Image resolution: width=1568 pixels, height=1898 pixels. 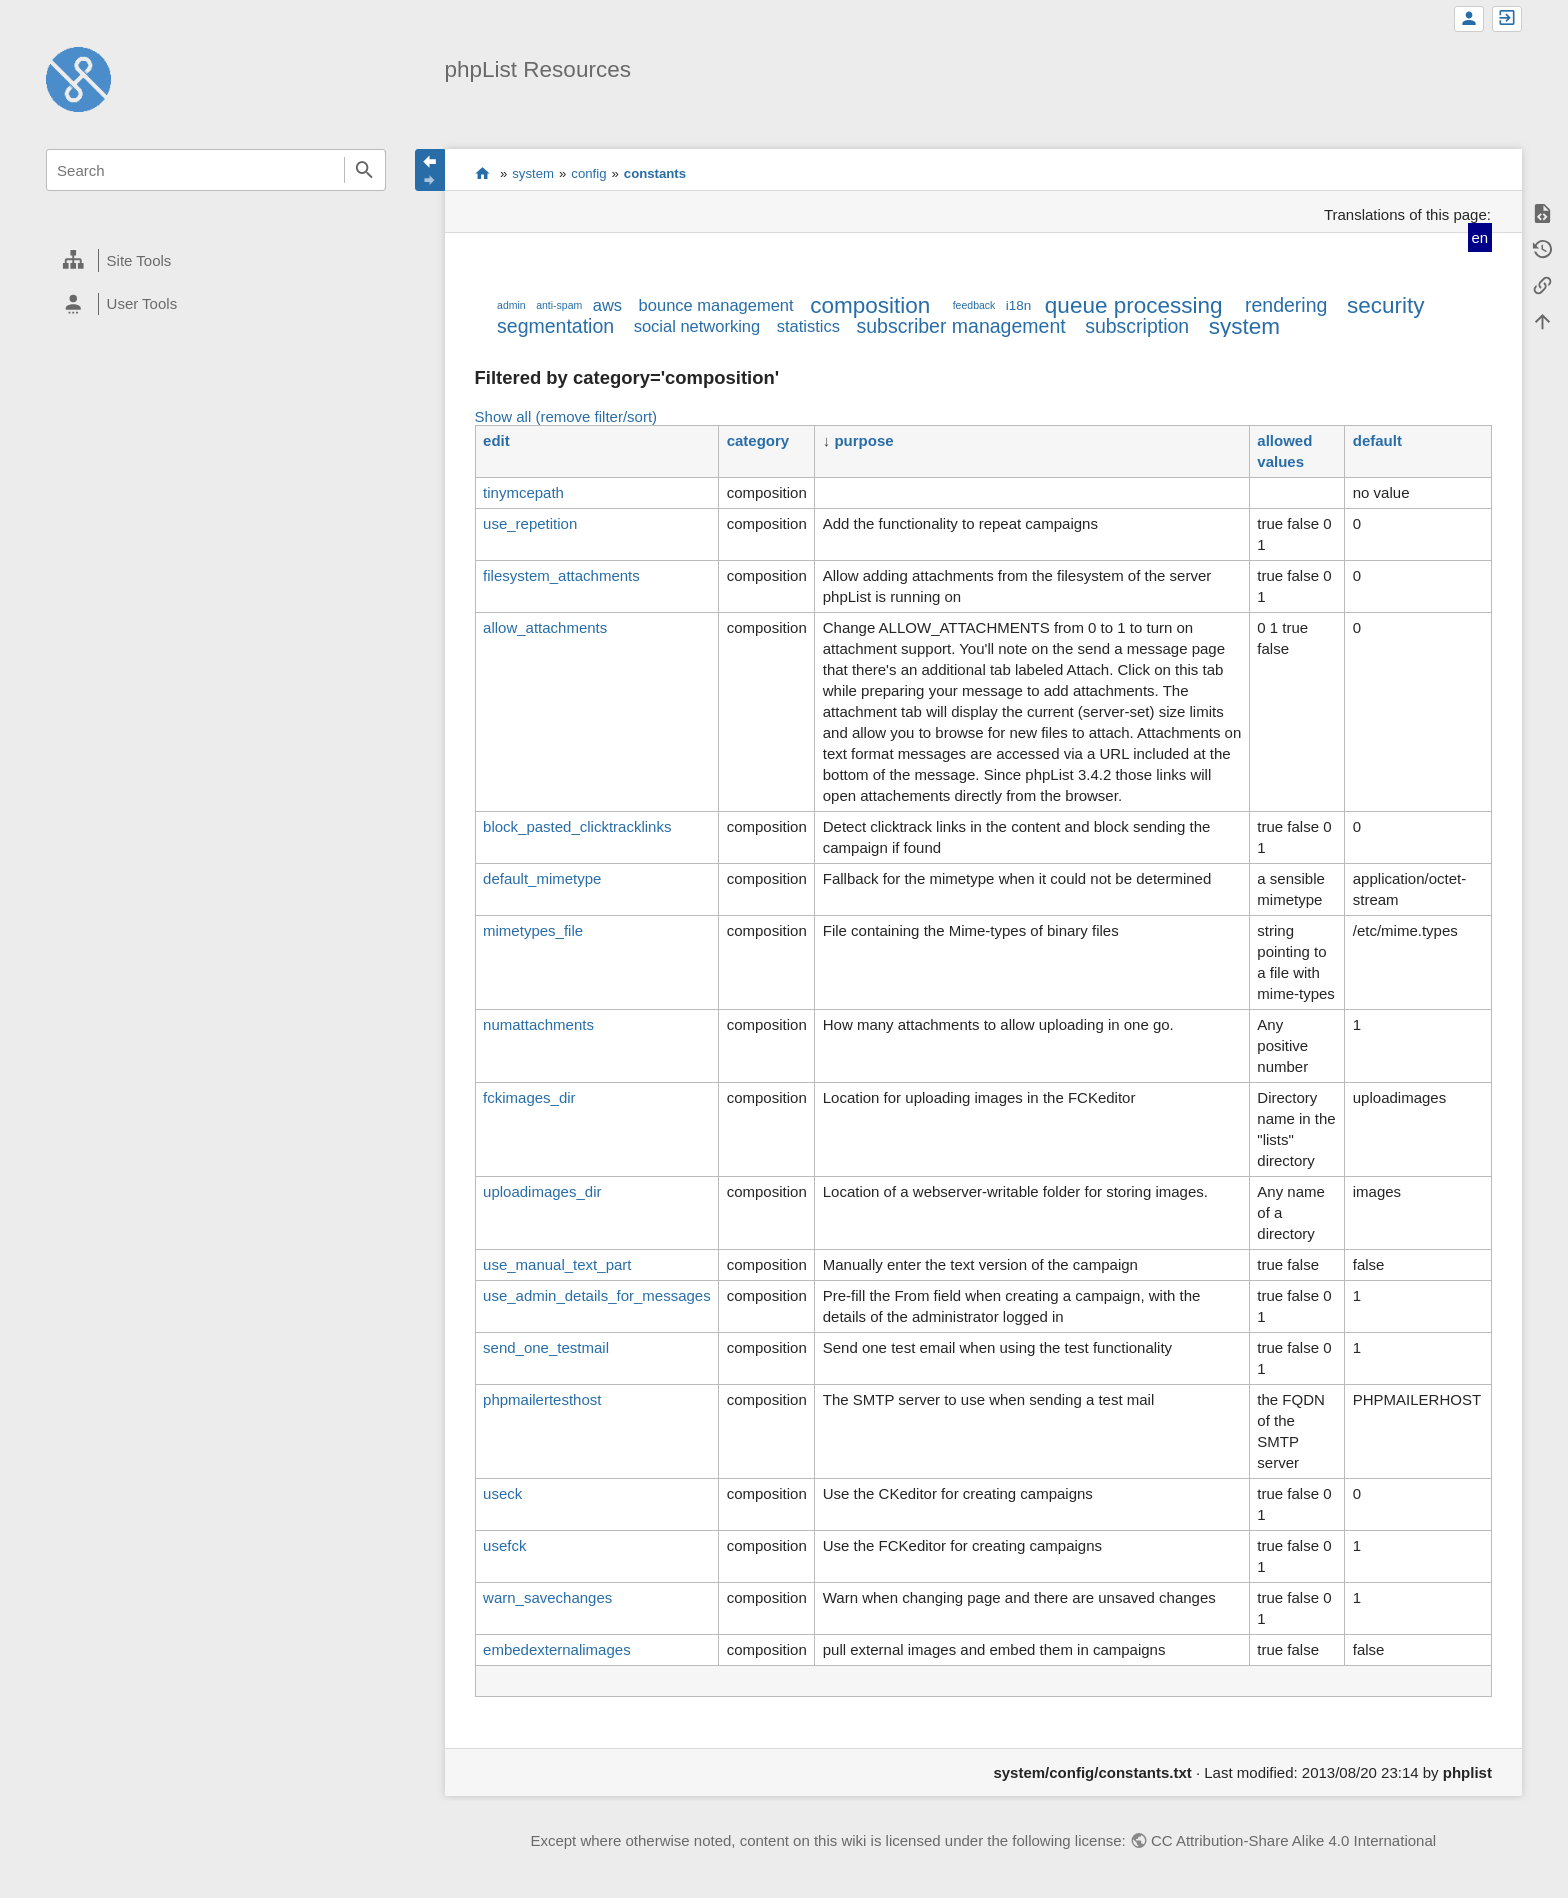 I want to click on usefck, so click(x=504, y=1545).